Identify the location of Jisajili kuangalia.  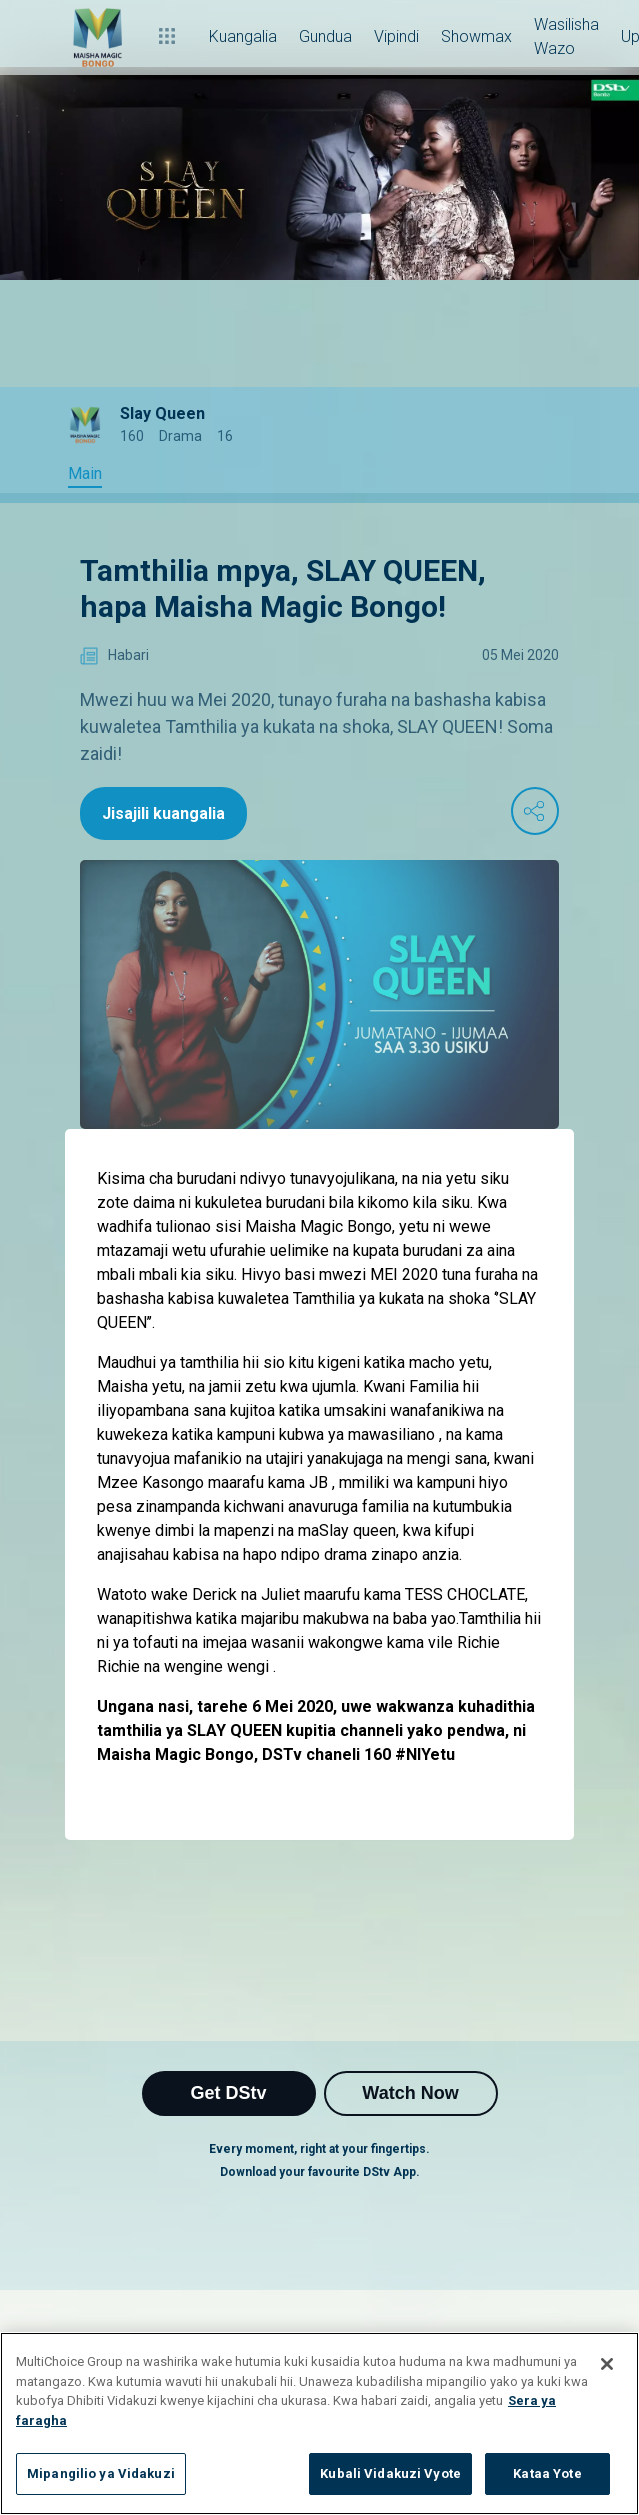
(163, 813).